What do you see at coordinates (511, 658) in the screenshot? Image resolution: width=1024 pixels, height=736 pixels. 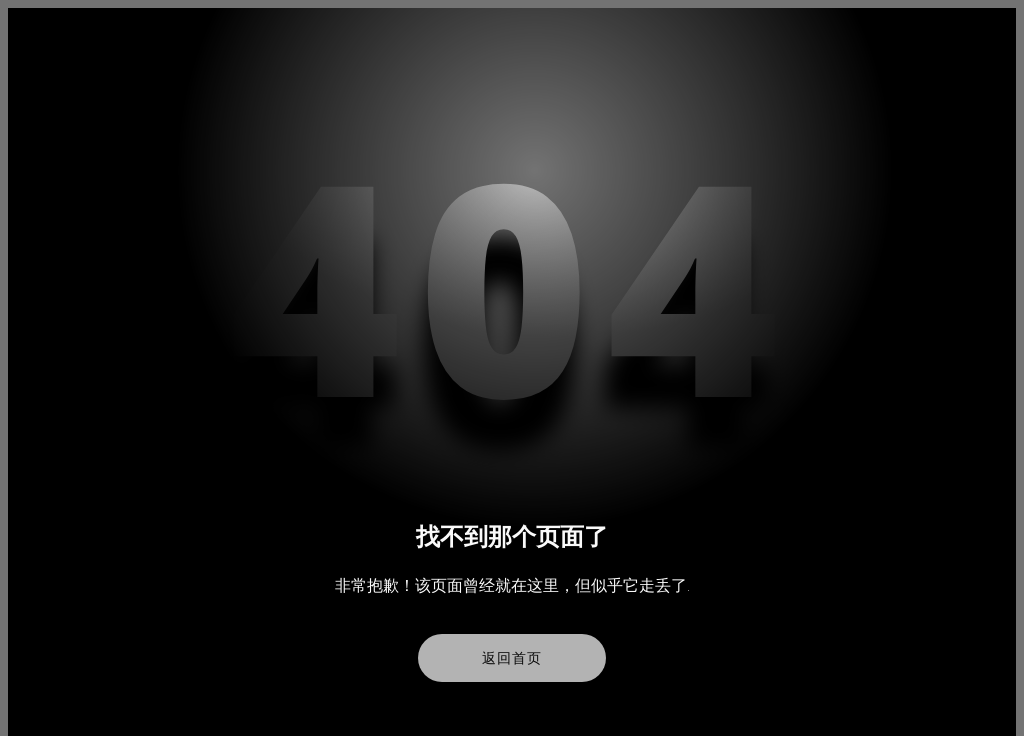 I see `返回首页` at bounding box center [511, 658].